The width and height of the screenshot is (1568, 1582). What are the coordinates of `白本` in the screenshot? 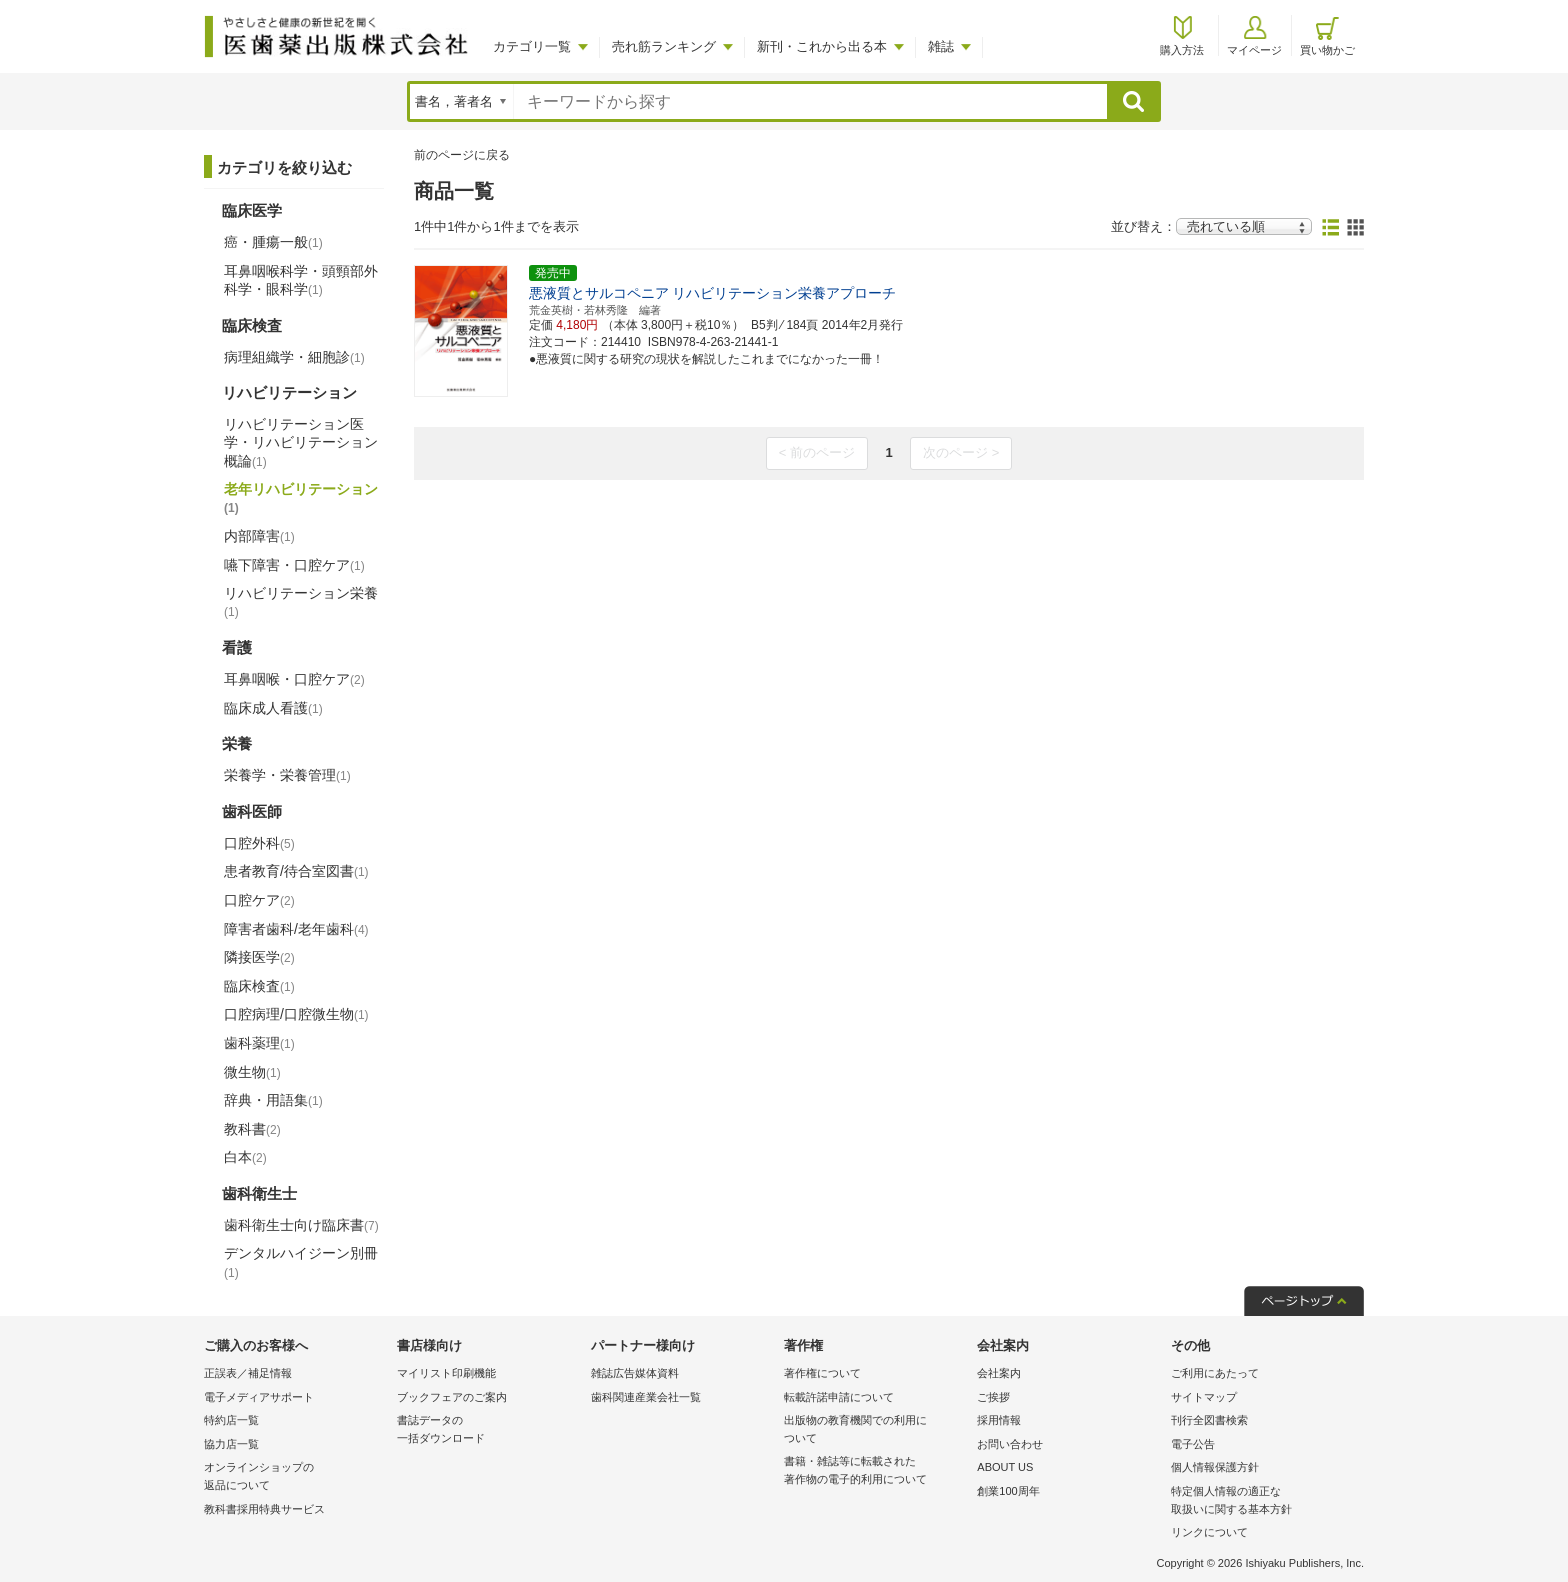 It's located at (245, 1157).